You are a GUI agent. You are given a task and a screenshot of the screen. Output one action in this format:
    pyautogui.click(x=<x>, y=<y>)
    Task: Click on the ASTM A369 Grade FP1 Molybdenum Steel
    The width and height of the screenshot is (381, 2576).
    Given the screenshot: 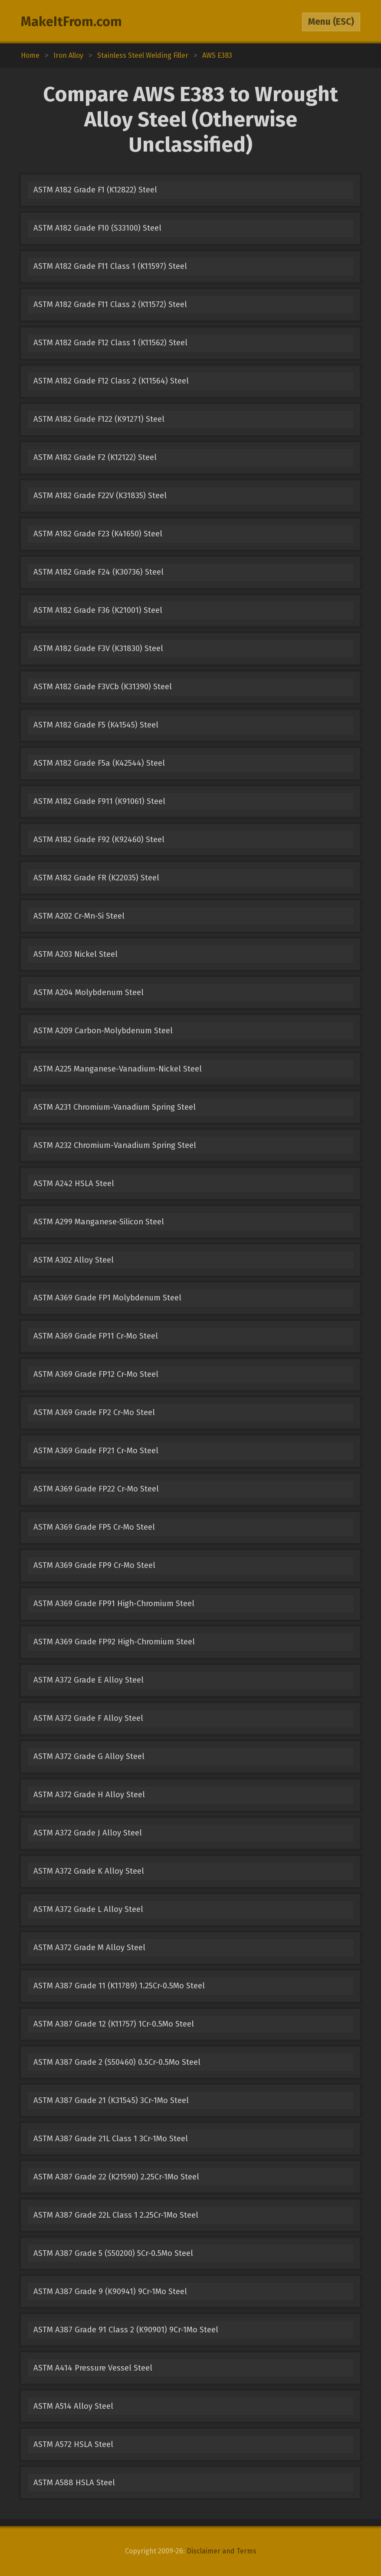 What is the action you would take?
    pyautogui.click(x=107, y=1298)
    